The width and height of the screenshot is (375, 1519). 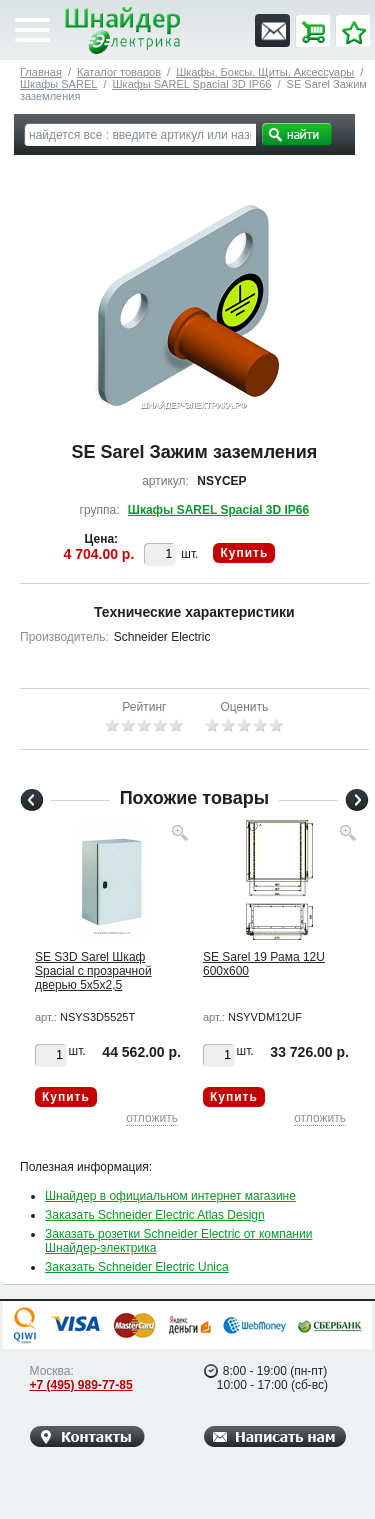 What do you see at coordinates (81, 1385) in the screenshot?
I see `+7 (495) 989-77-85` at bounding box center [81, 1385].